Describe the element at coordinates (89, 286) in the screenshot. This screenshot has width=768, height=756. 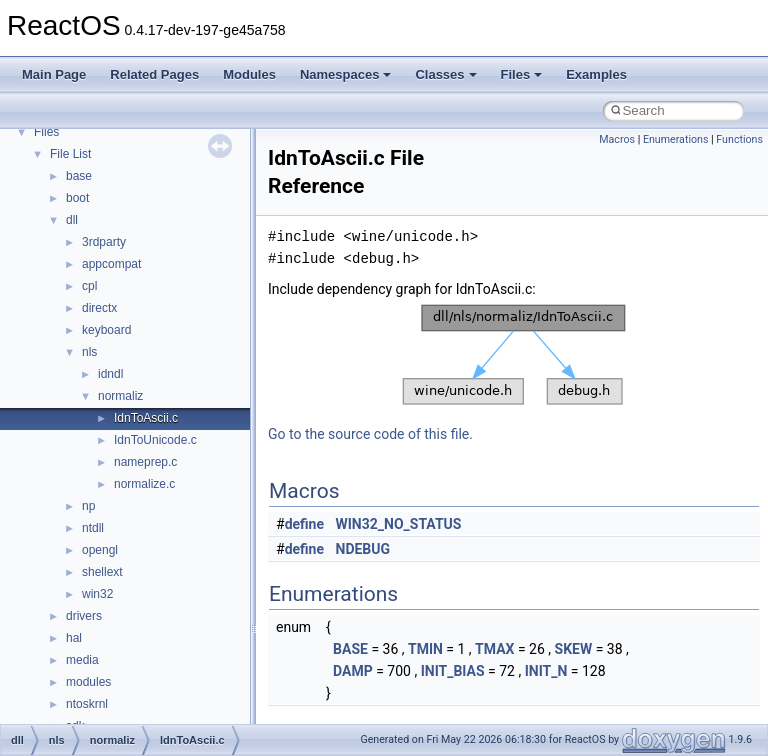
I see `cpl` at that location.